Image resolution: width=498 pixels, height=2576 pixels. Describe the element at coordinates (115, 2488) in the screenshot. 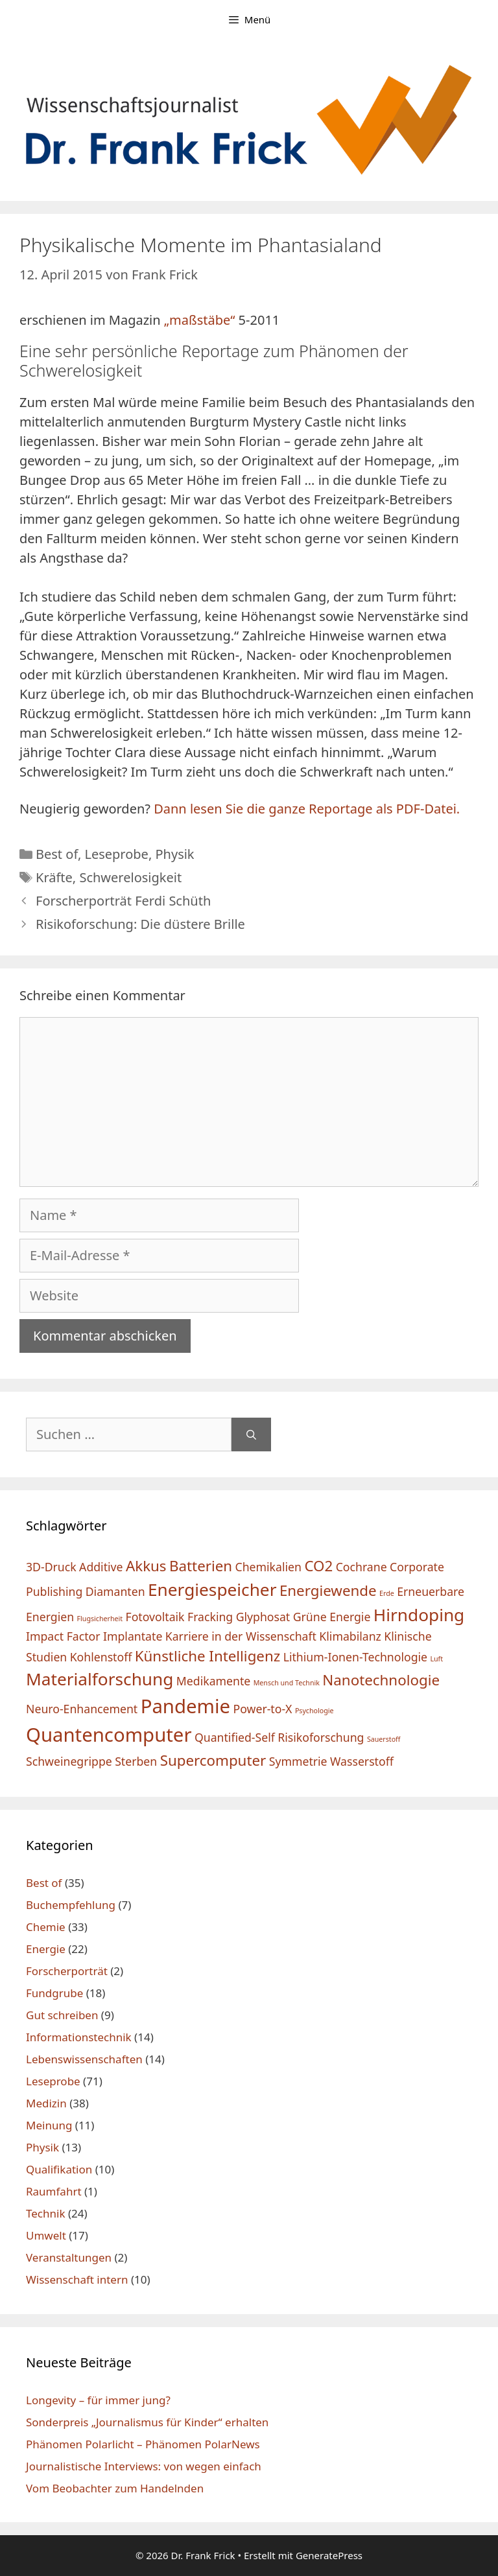

I see `Vom Beobachter zum Handelnden` at that location.